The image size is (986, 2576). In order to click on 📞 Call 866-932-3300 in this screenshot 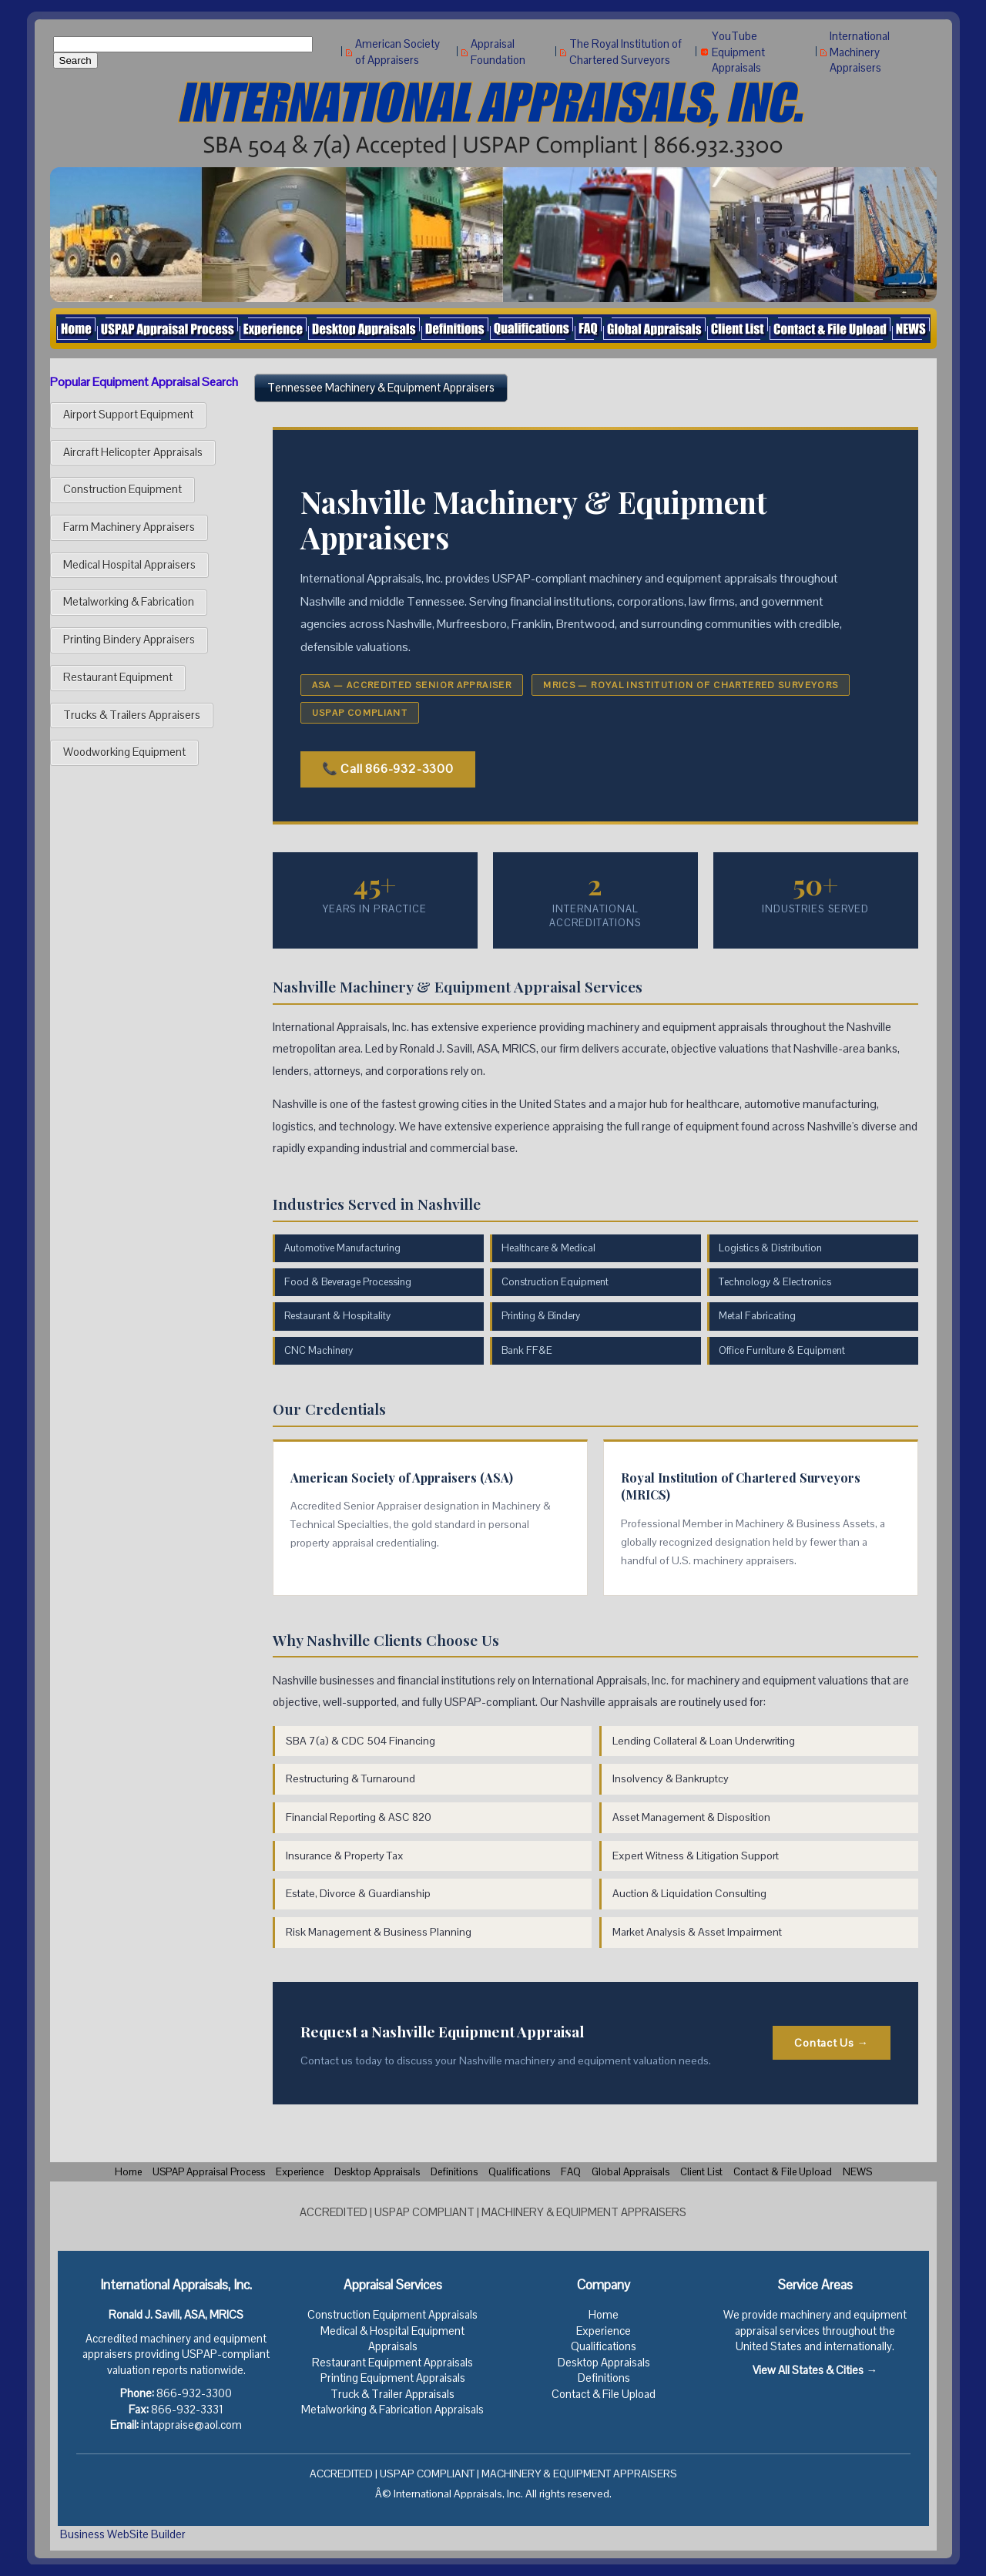, I will do `click(388, 769)`.